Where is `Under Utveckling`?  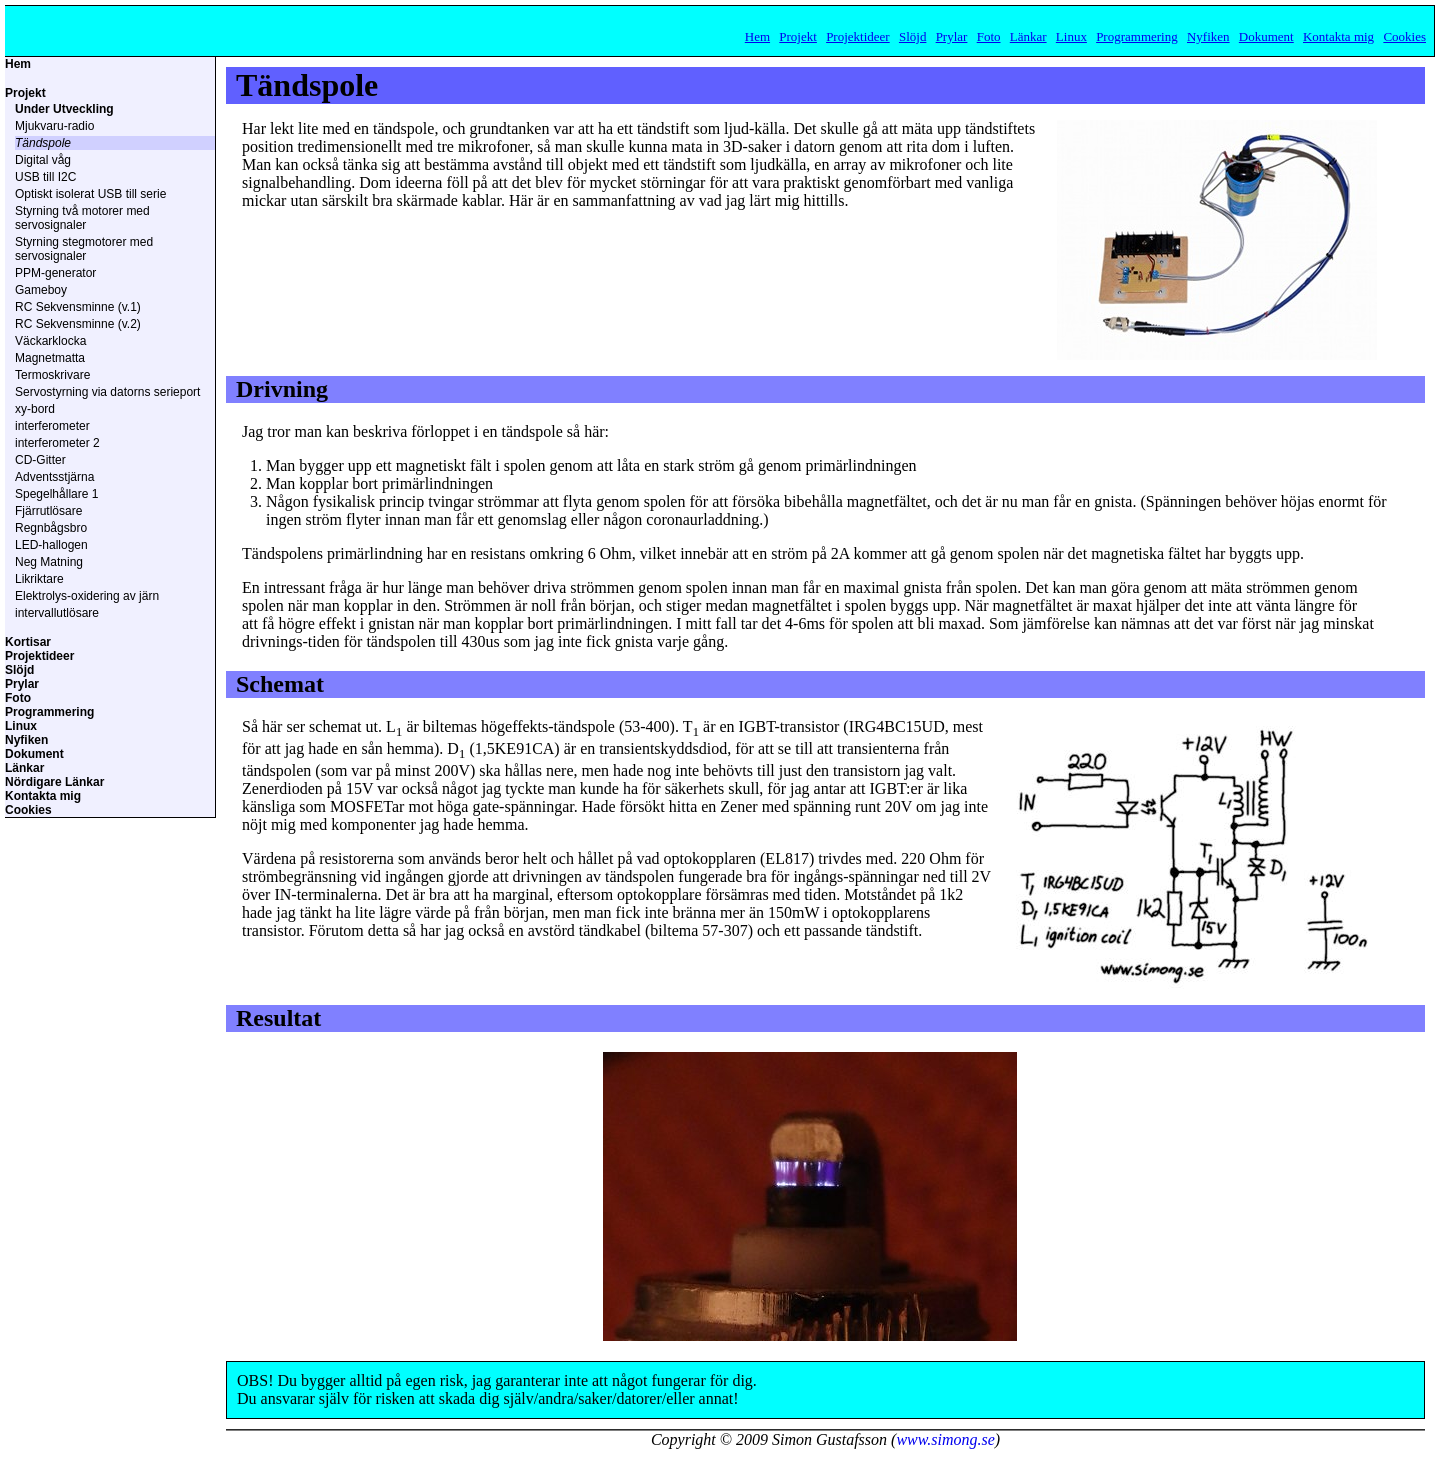
Under Utveckling is located at coordinates (64, 109).